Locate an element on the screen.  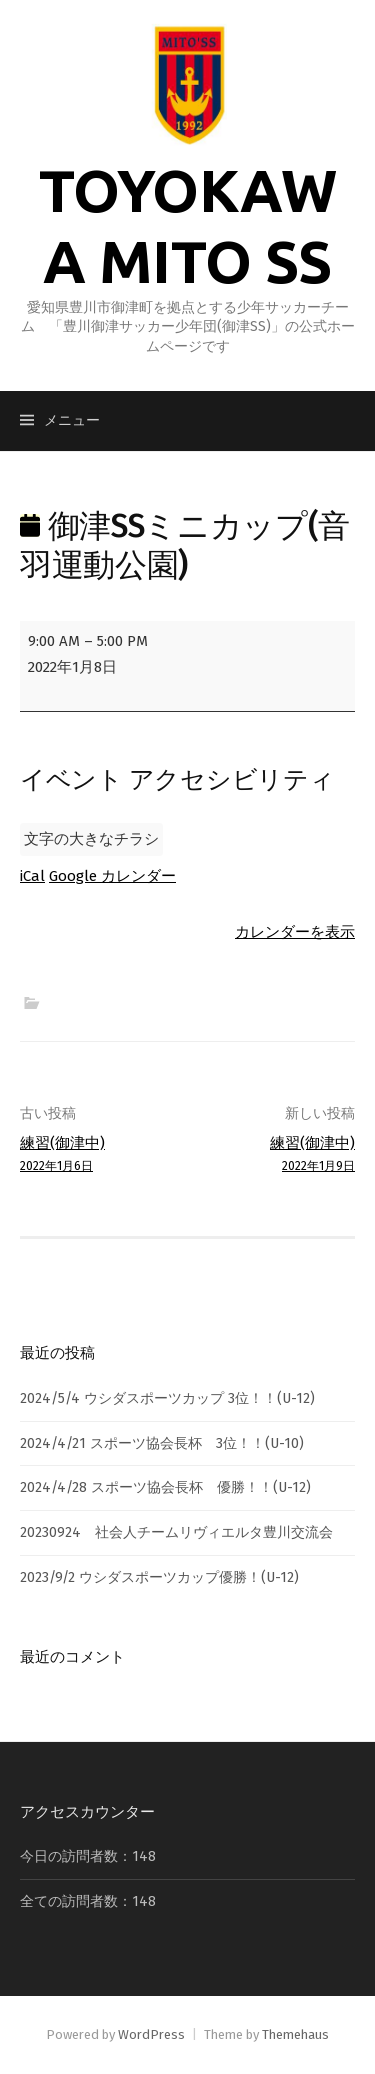
20230924 社会人チームリヴィエルタ豊川交流会 is located at coordinates (176, 1532).